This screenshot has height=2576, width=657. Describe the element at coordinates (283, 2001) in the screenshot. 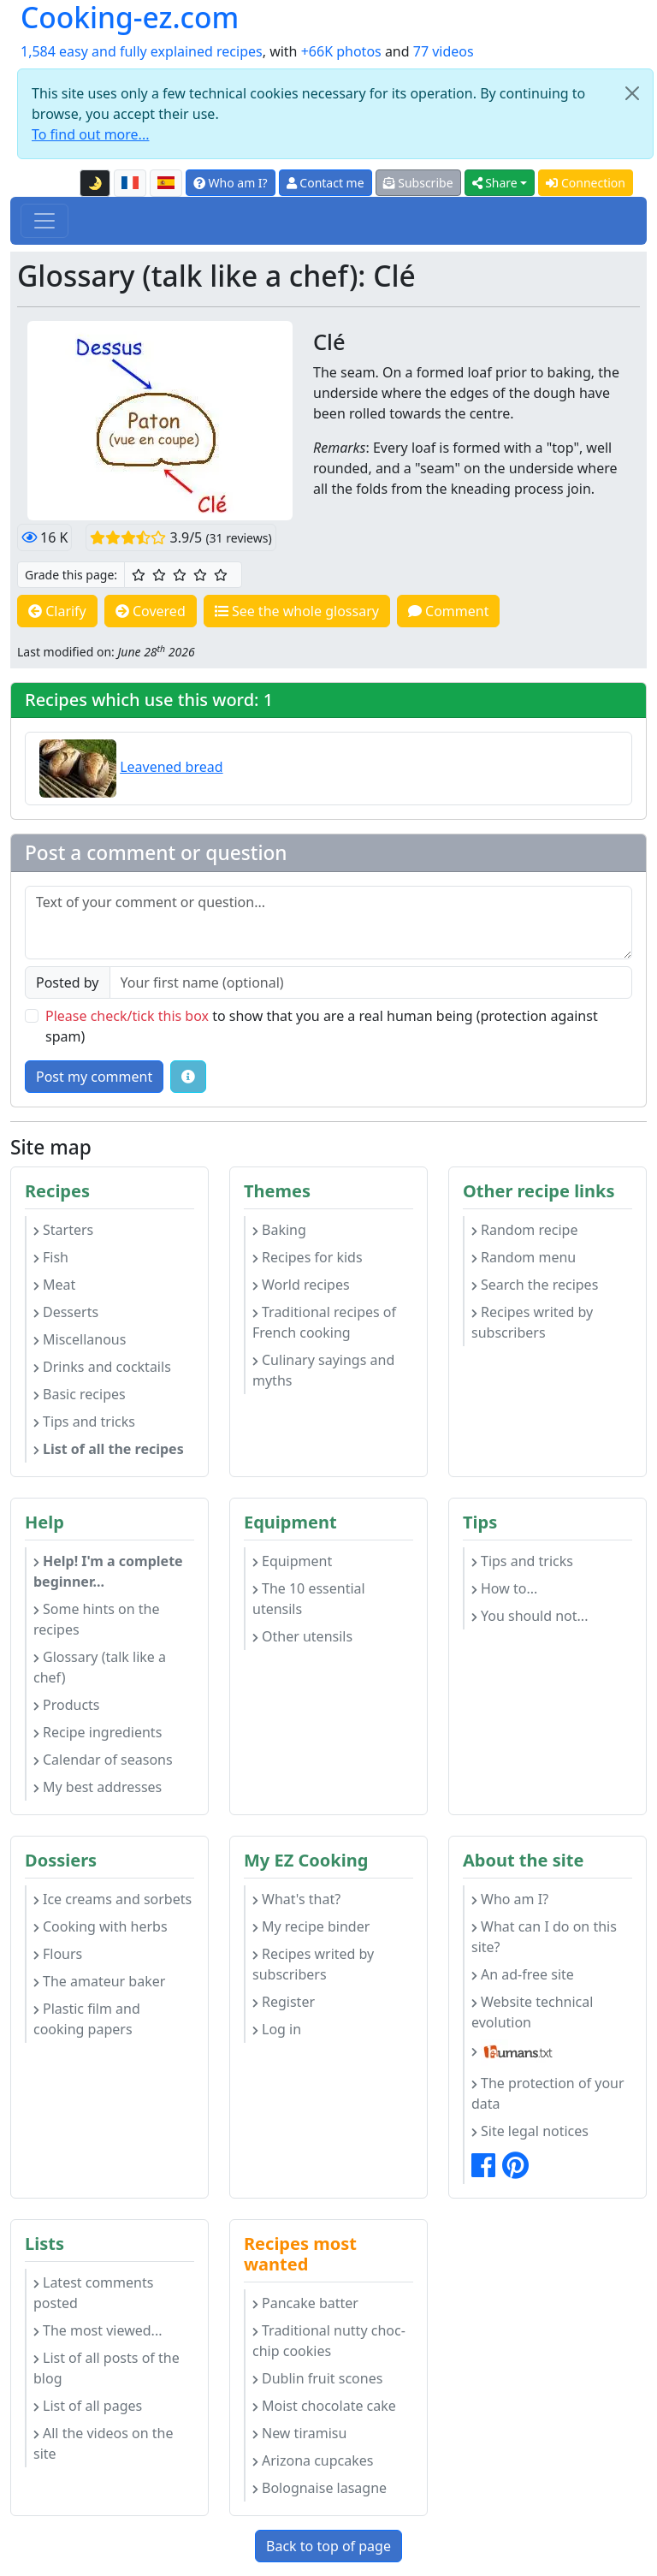

I see `Register` at that location.